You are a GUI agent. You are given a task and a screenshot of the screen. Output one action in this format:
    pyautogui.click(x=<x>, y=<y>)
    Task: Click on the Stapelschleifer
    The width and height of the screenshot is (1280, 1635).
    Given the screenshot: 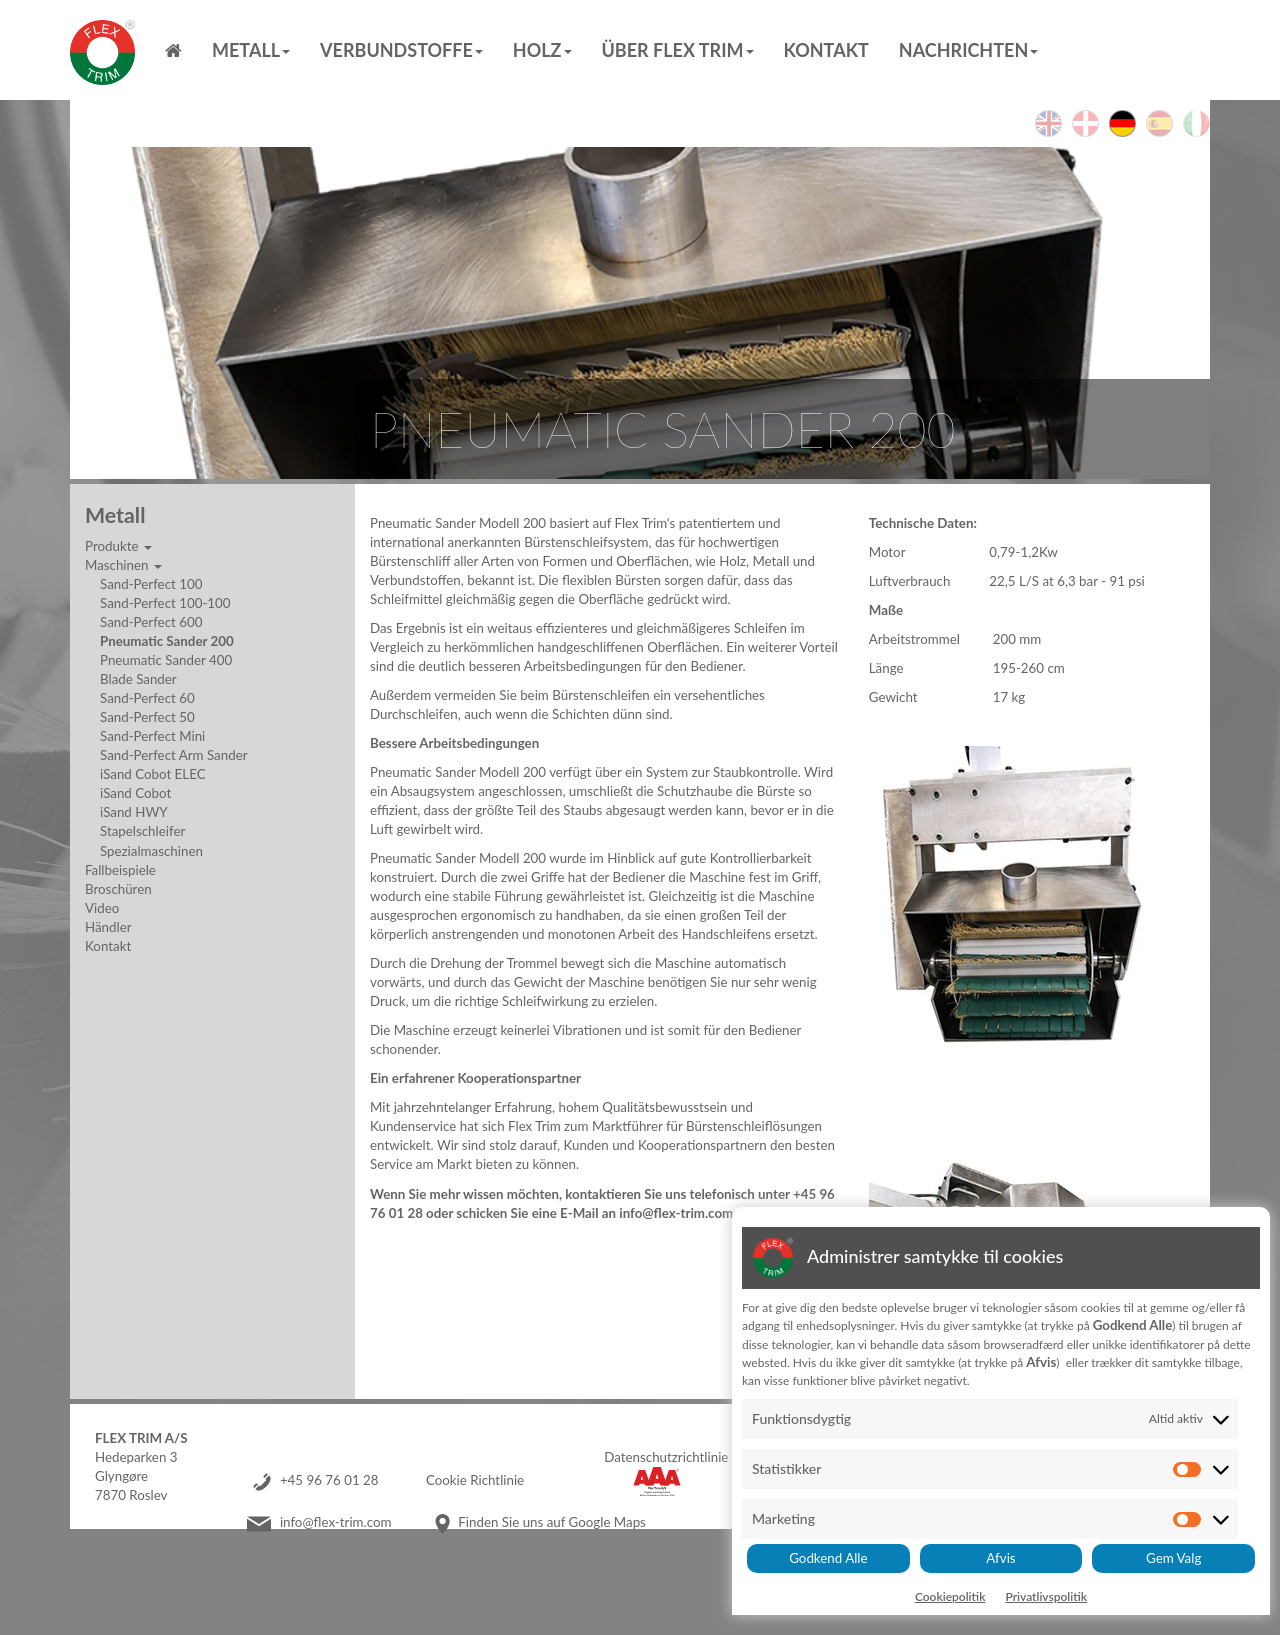 What is the action you would take?
    pyautogui.click(x=142, y=831)
    